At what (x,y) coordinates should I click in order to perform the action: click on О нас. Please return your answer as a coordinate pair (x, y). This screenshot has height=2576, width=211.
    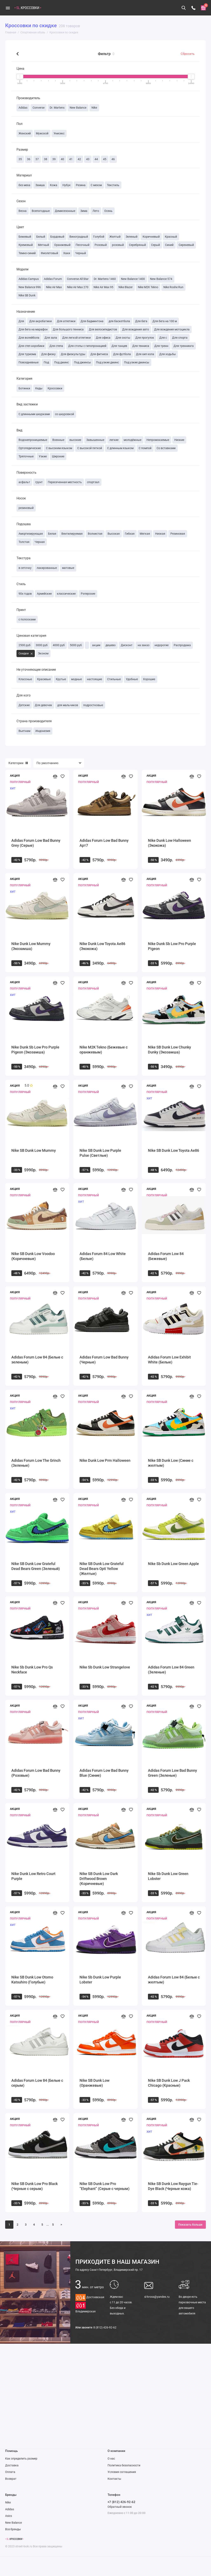
    Looking at the image, I should click on (111, 2458).